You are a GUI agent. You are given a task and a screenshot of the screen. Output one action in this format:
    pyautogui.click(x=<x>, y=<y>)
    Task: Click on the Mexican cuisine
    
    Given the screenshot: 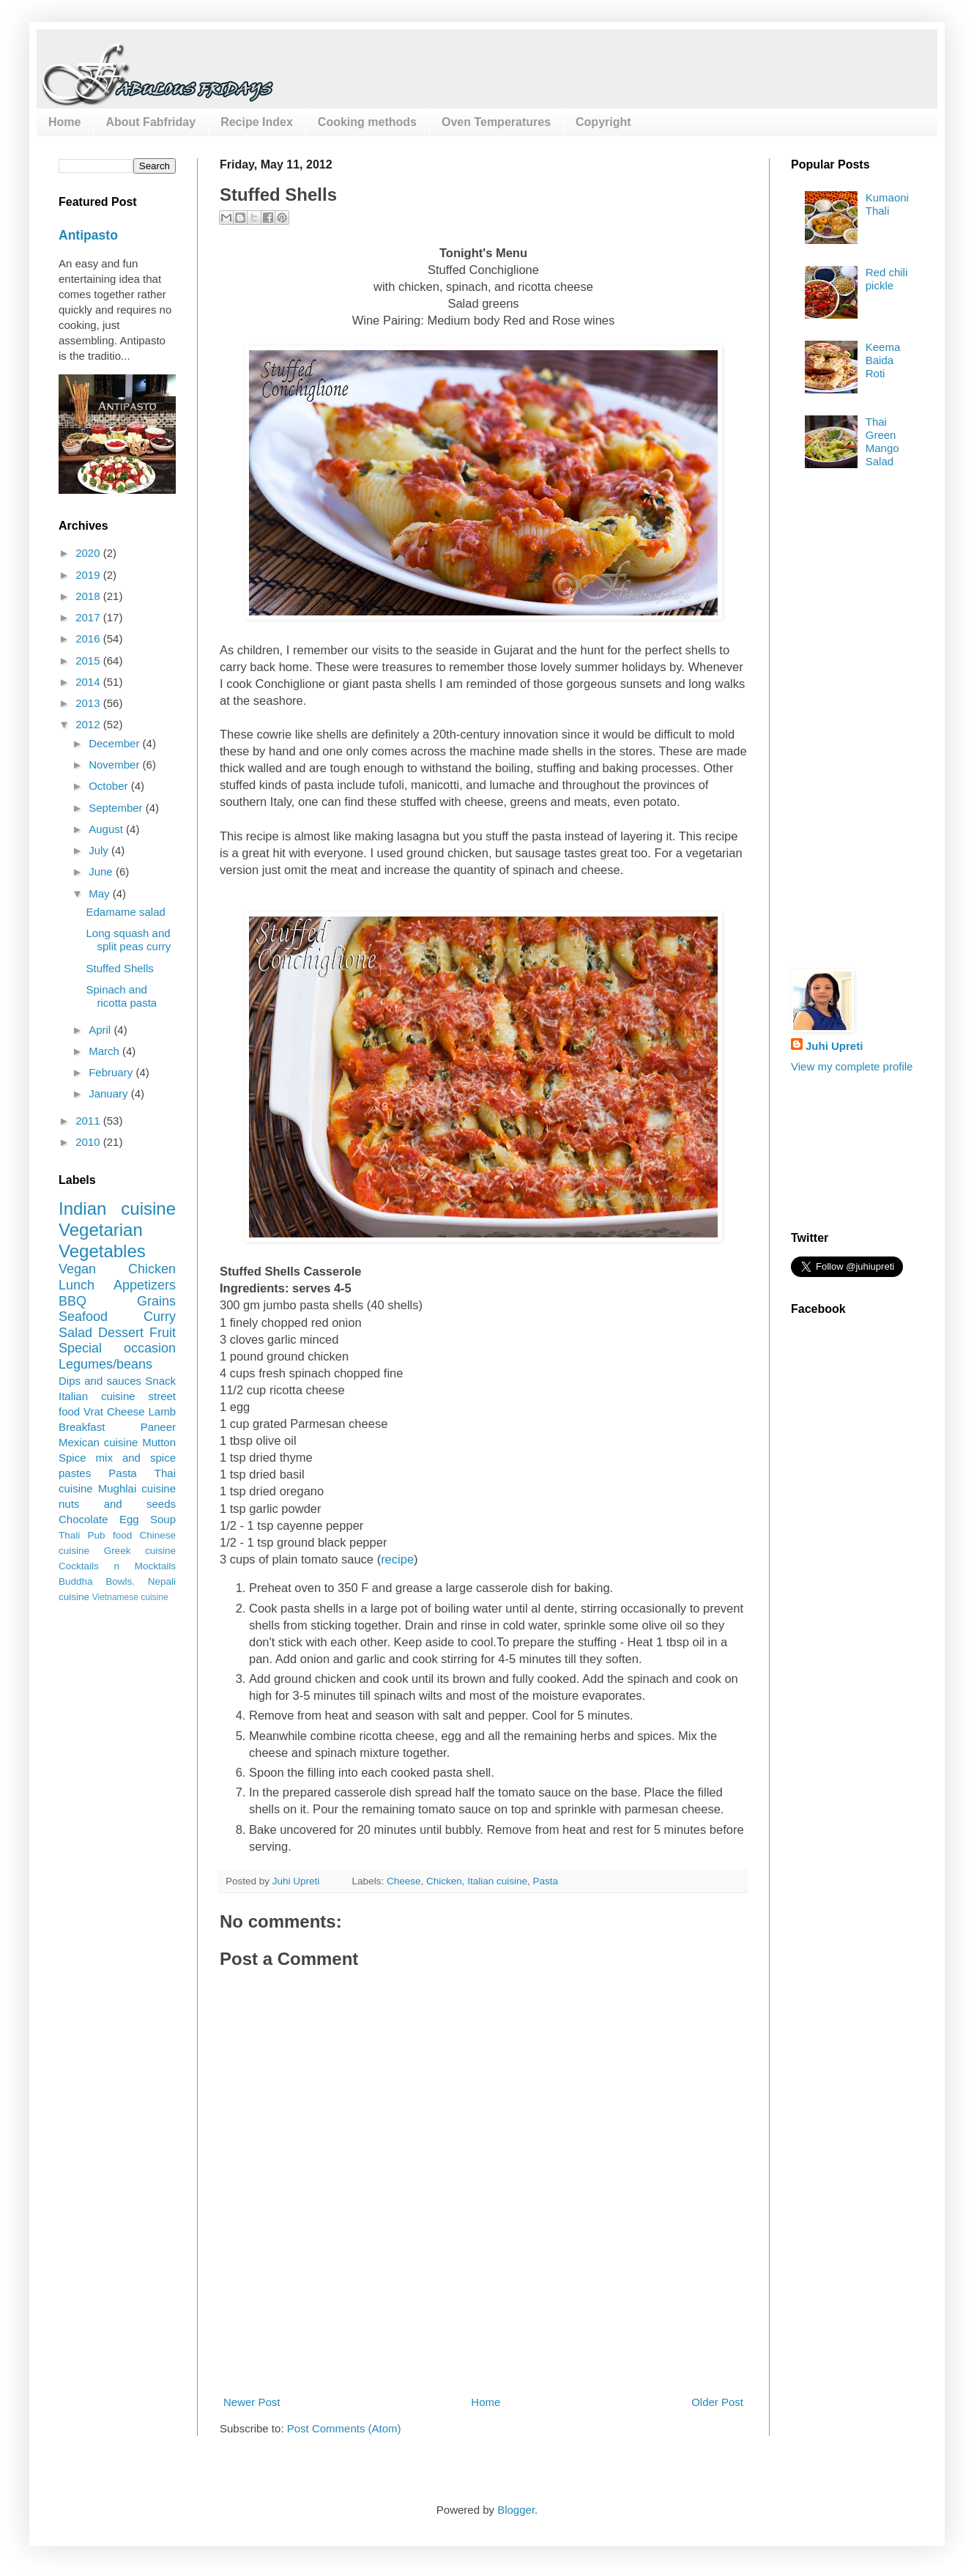 What is the action you would take?
    pyautogui.click(x=98, y=1442)
    